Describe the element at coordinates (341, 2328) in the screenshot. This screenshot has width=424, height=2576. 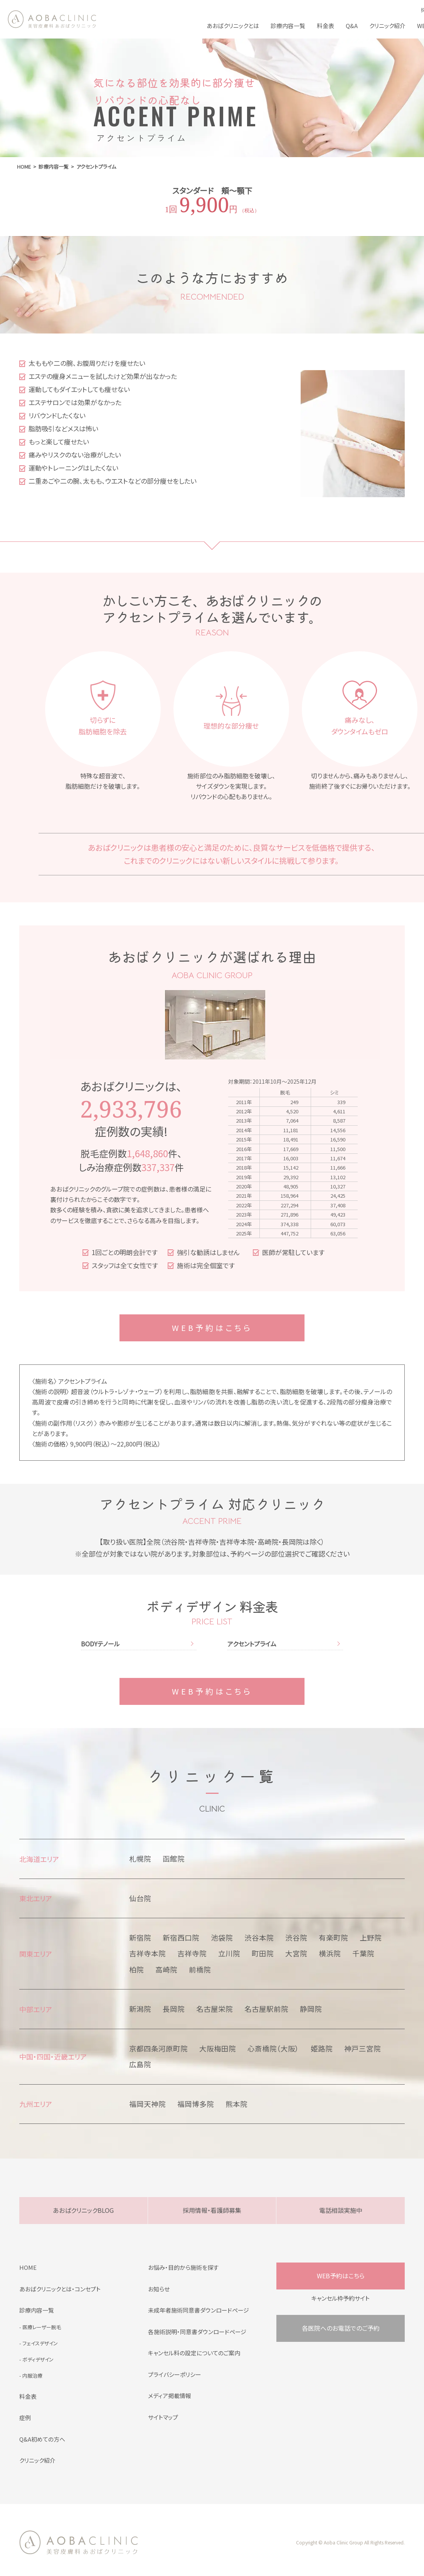
I see `各医院へのお電話でのご予約` at that location.